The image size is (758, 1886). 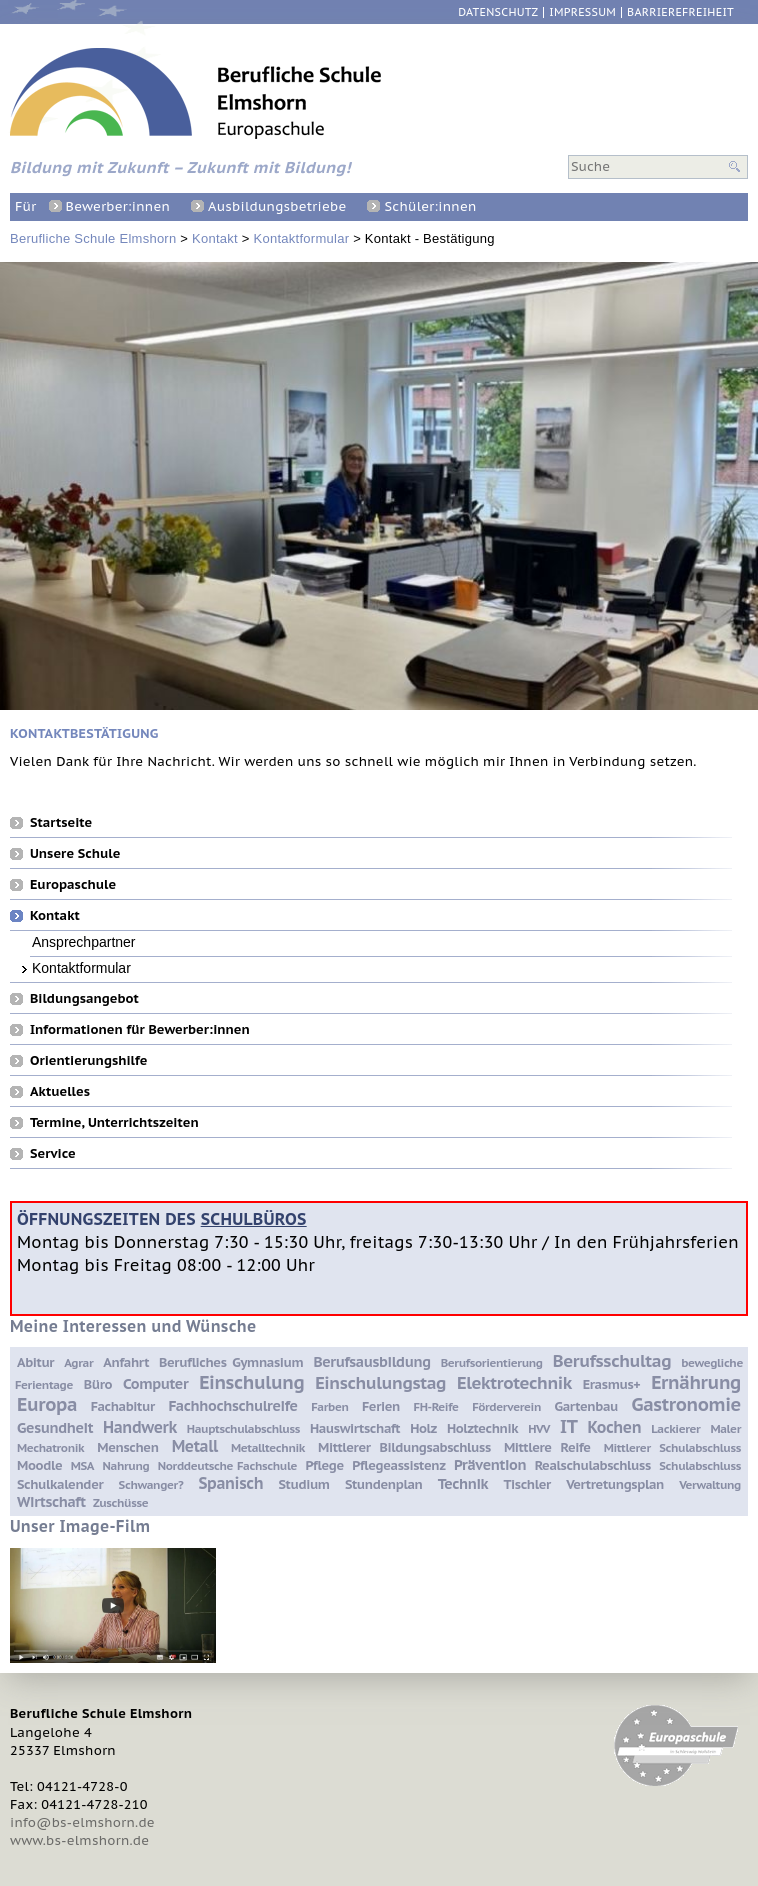 What do you see at coordinates (195, 1446) in the screenshot?
I see `Metall` at bounding box center [195, 1446].